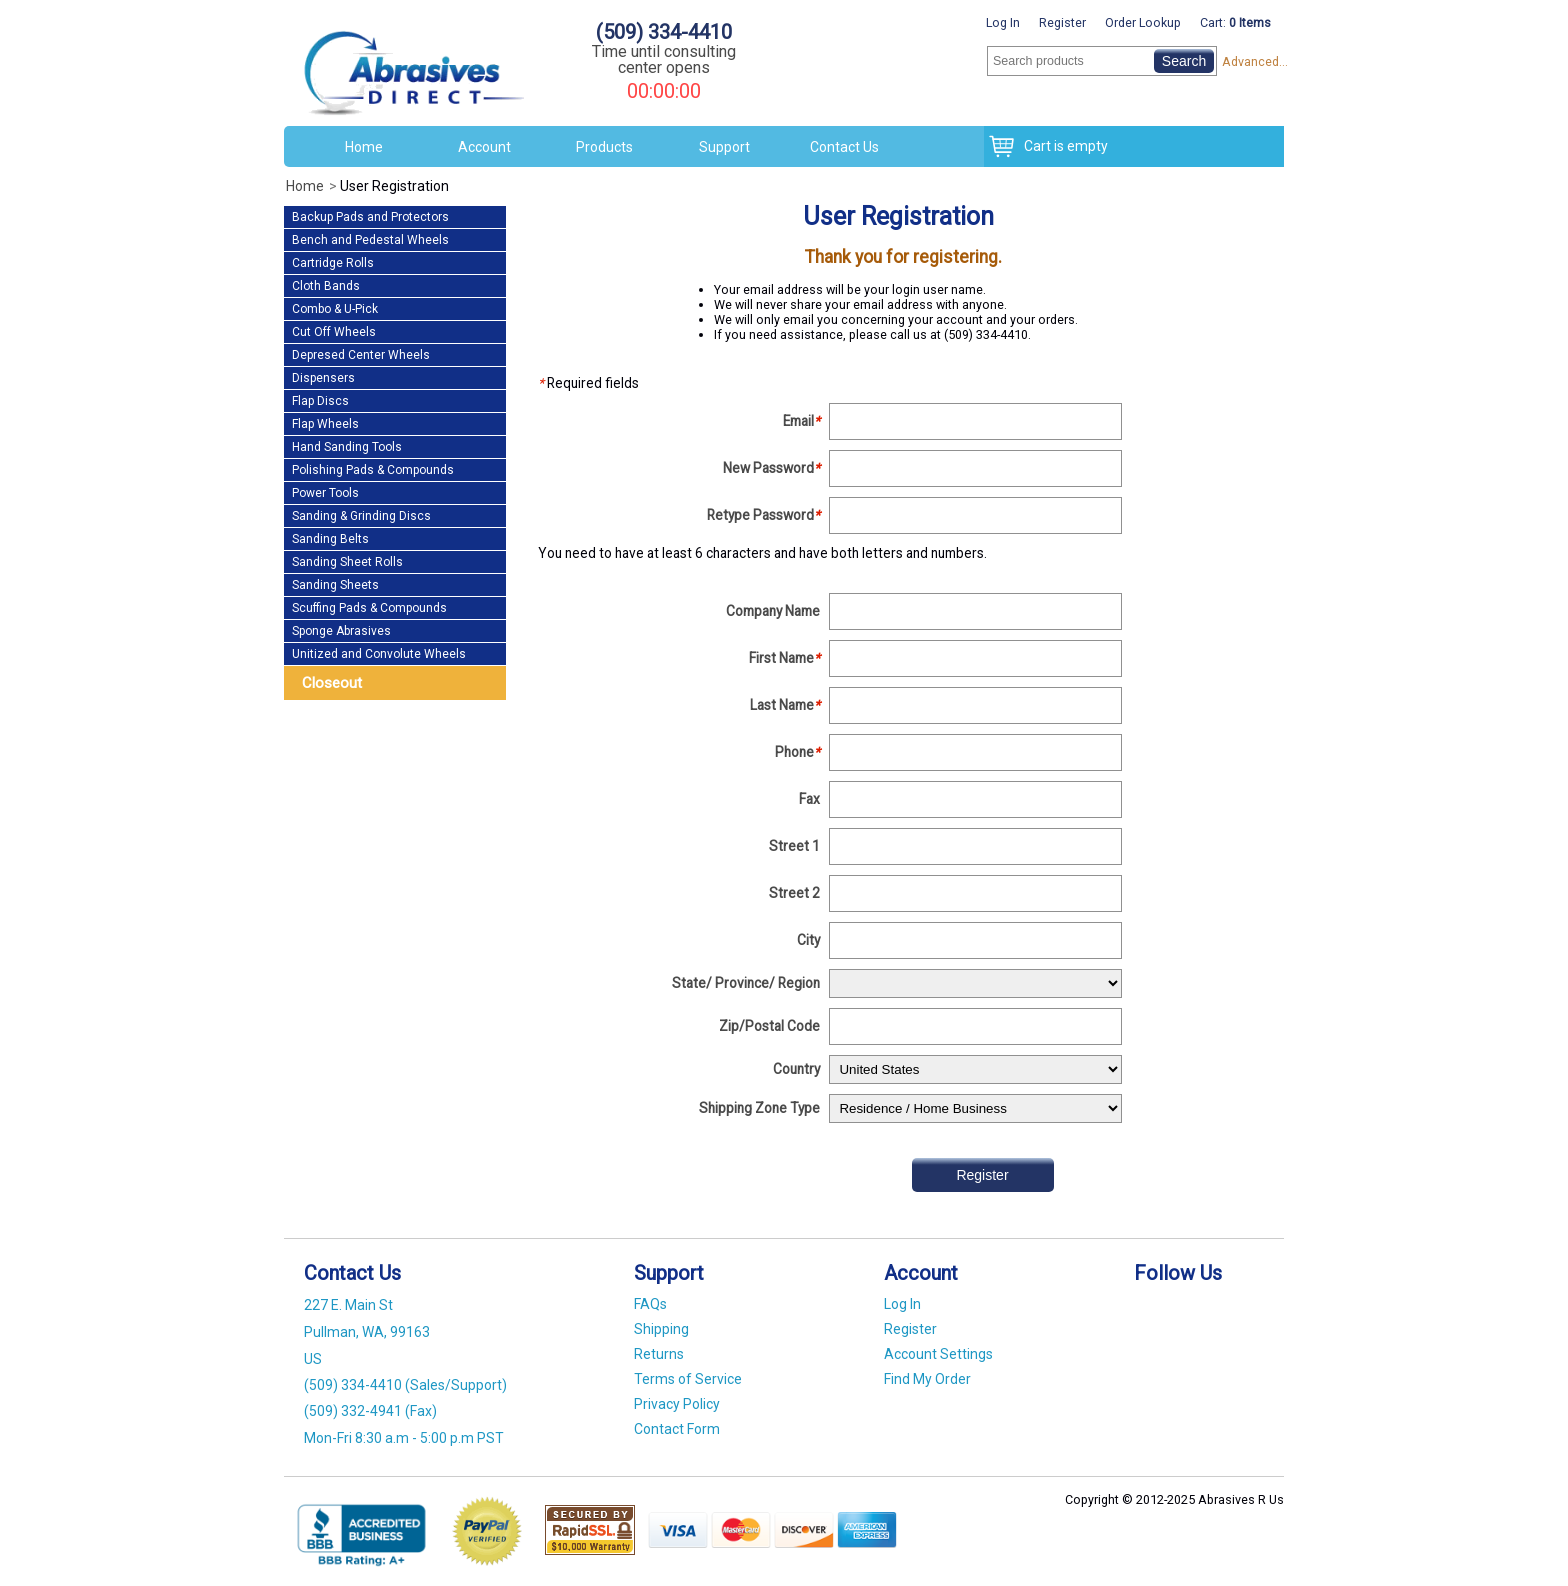 The width and height of the screenshot is (1568, 1586). I want to click on (509) 334-4410 (Sales/Support), so click(405, 1385).